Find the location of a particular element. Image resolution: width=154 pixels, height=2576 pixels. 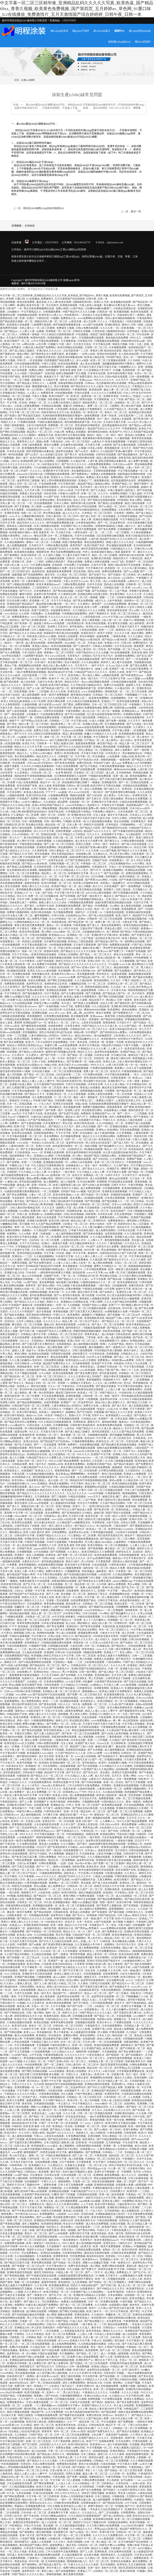

日韩一级片免费观看 is located at coordinates (120, 1649).